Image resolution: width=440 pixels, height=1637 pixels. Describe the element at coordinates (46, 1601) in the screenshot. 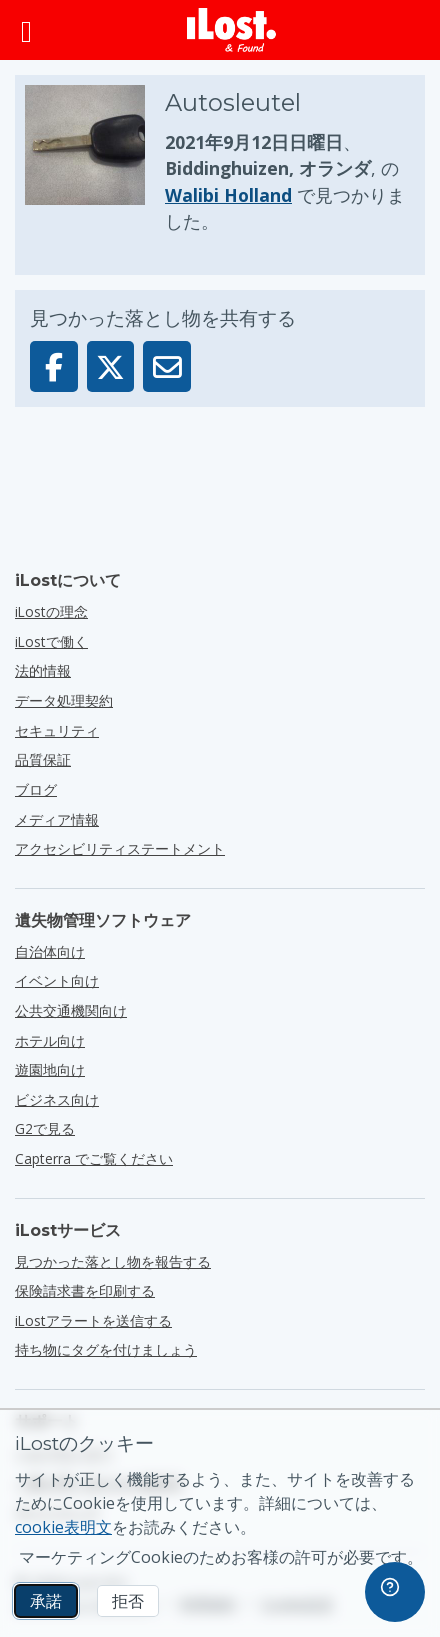

I see `承諾 [承諾 マーケティングCookieの使用を許可する]` at that location.